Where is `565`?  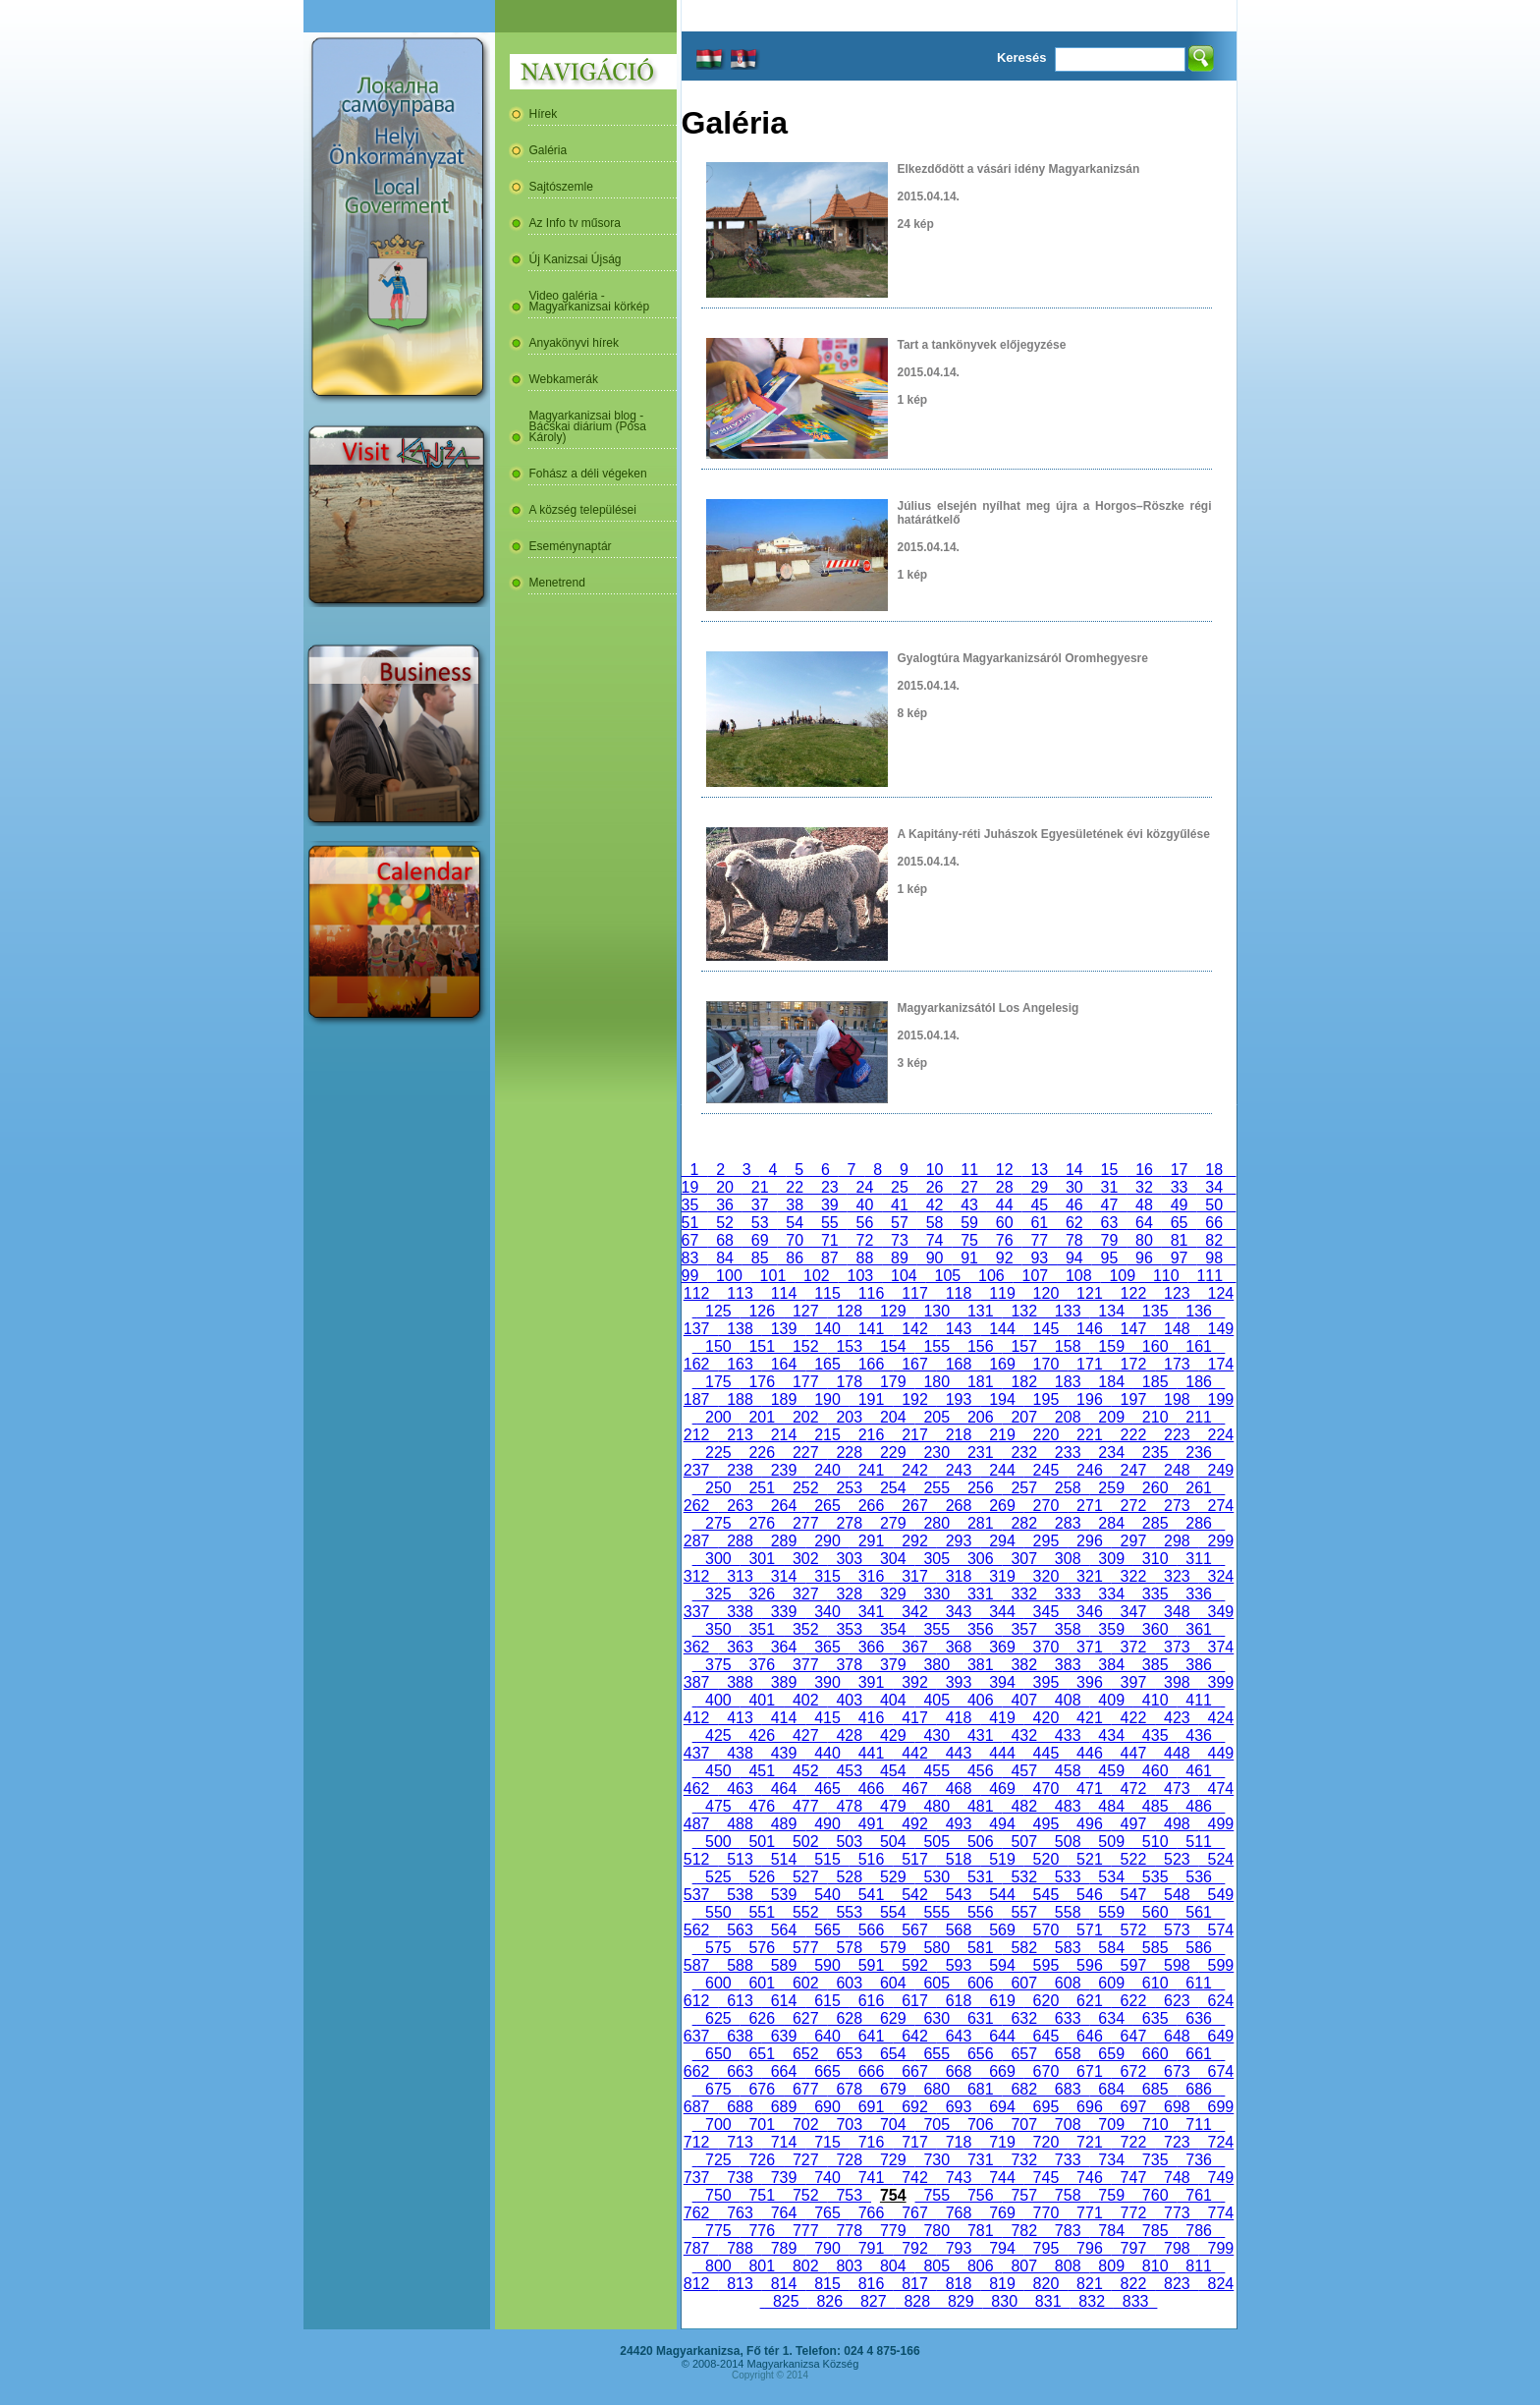 565 is located at coordinates (827, 1930).